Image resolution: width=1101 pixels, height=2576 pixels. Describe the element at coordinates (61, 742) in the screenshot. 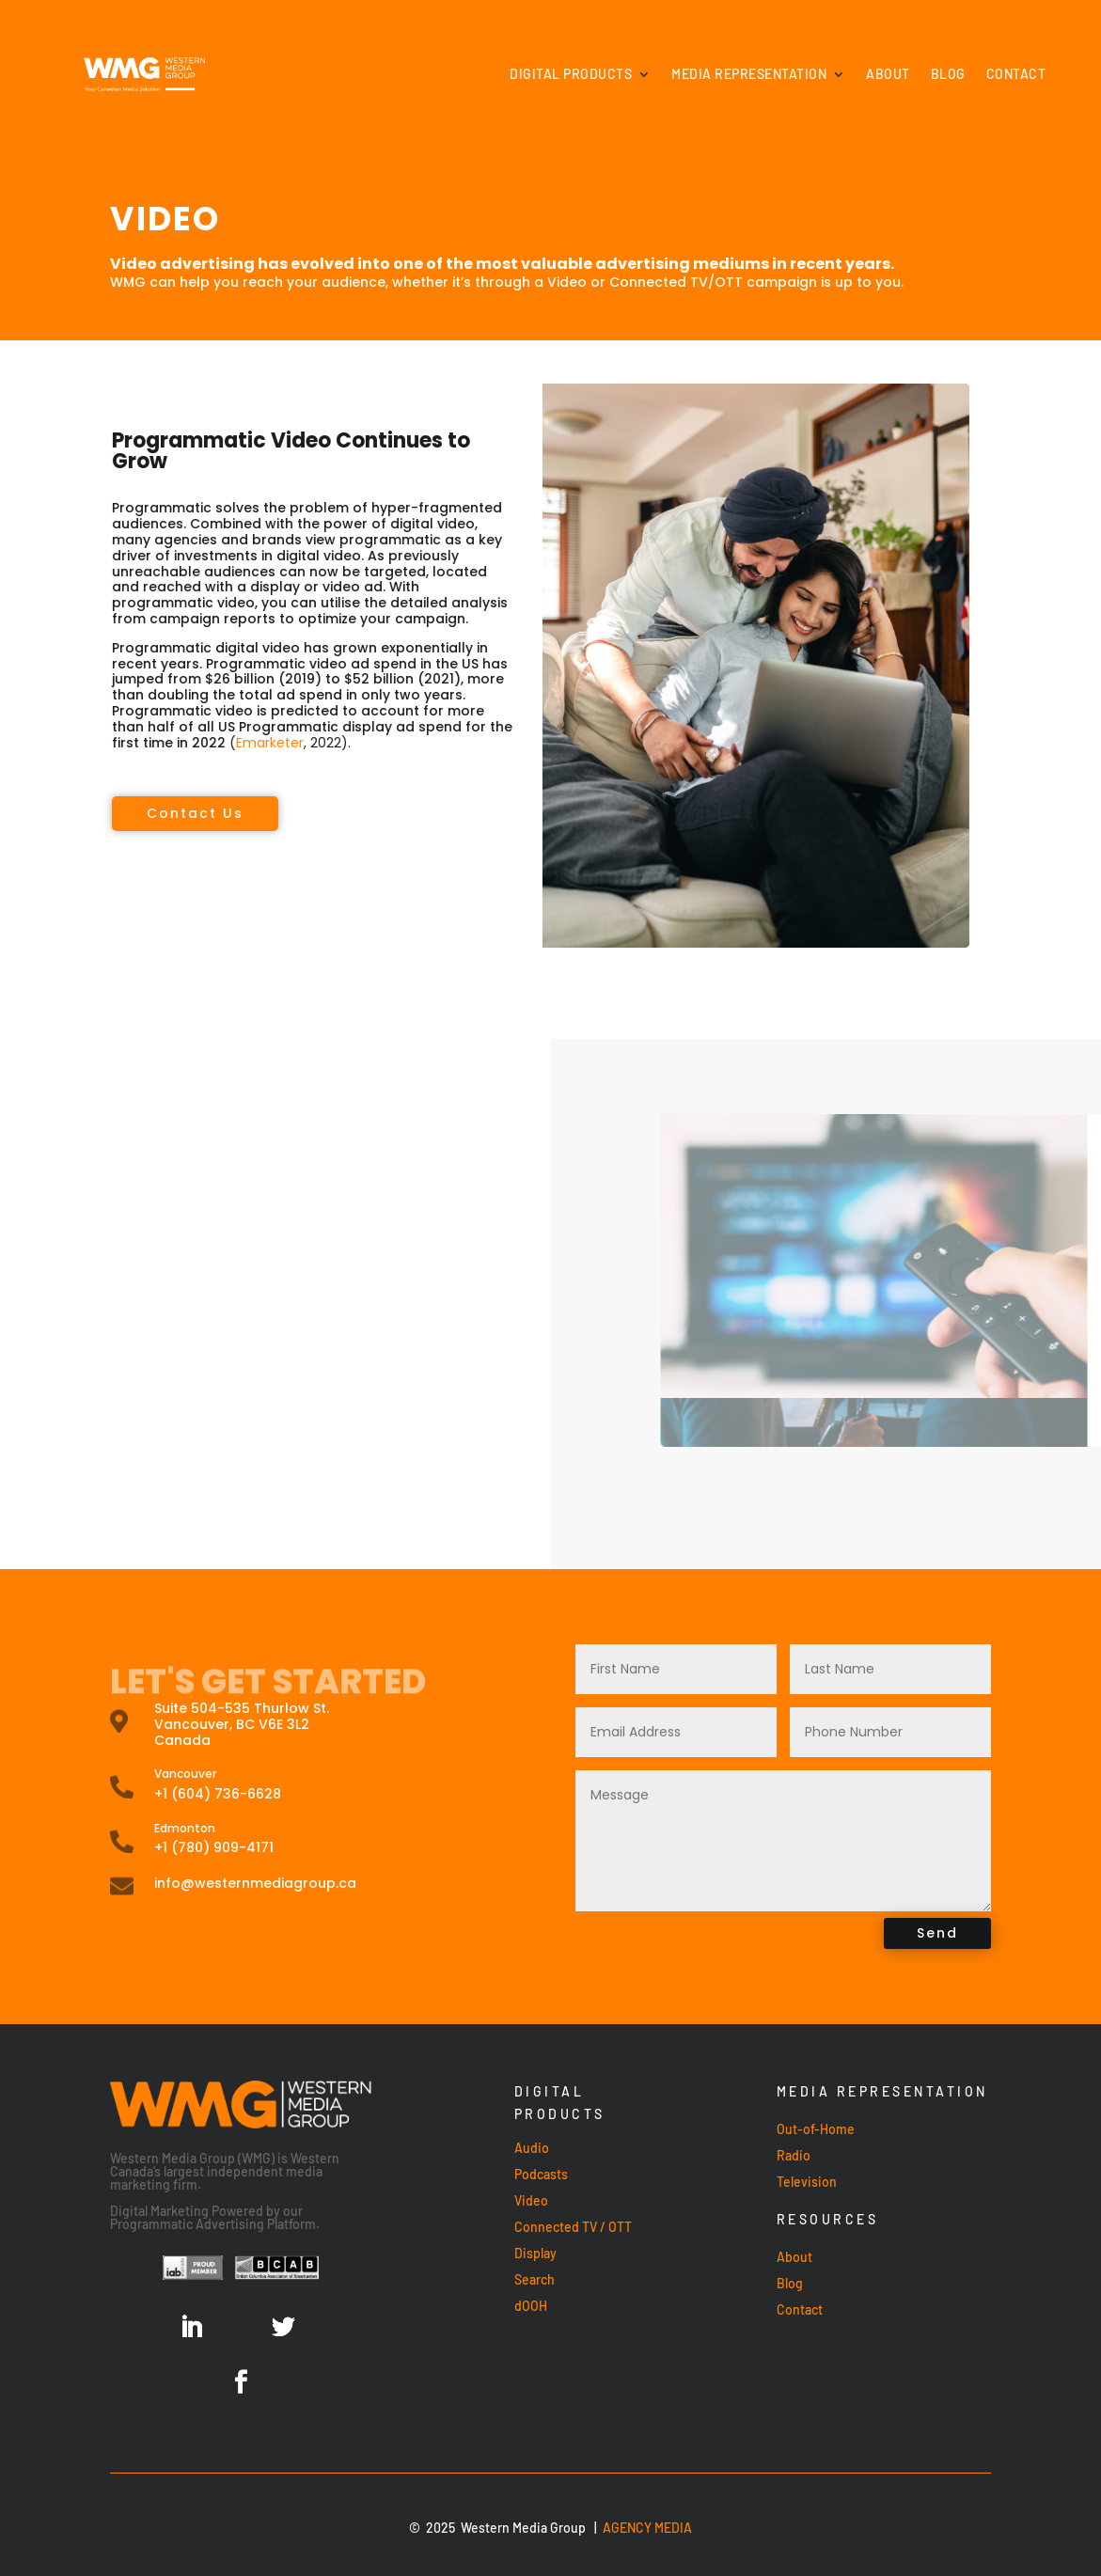

I see `Emarketer` at that location.